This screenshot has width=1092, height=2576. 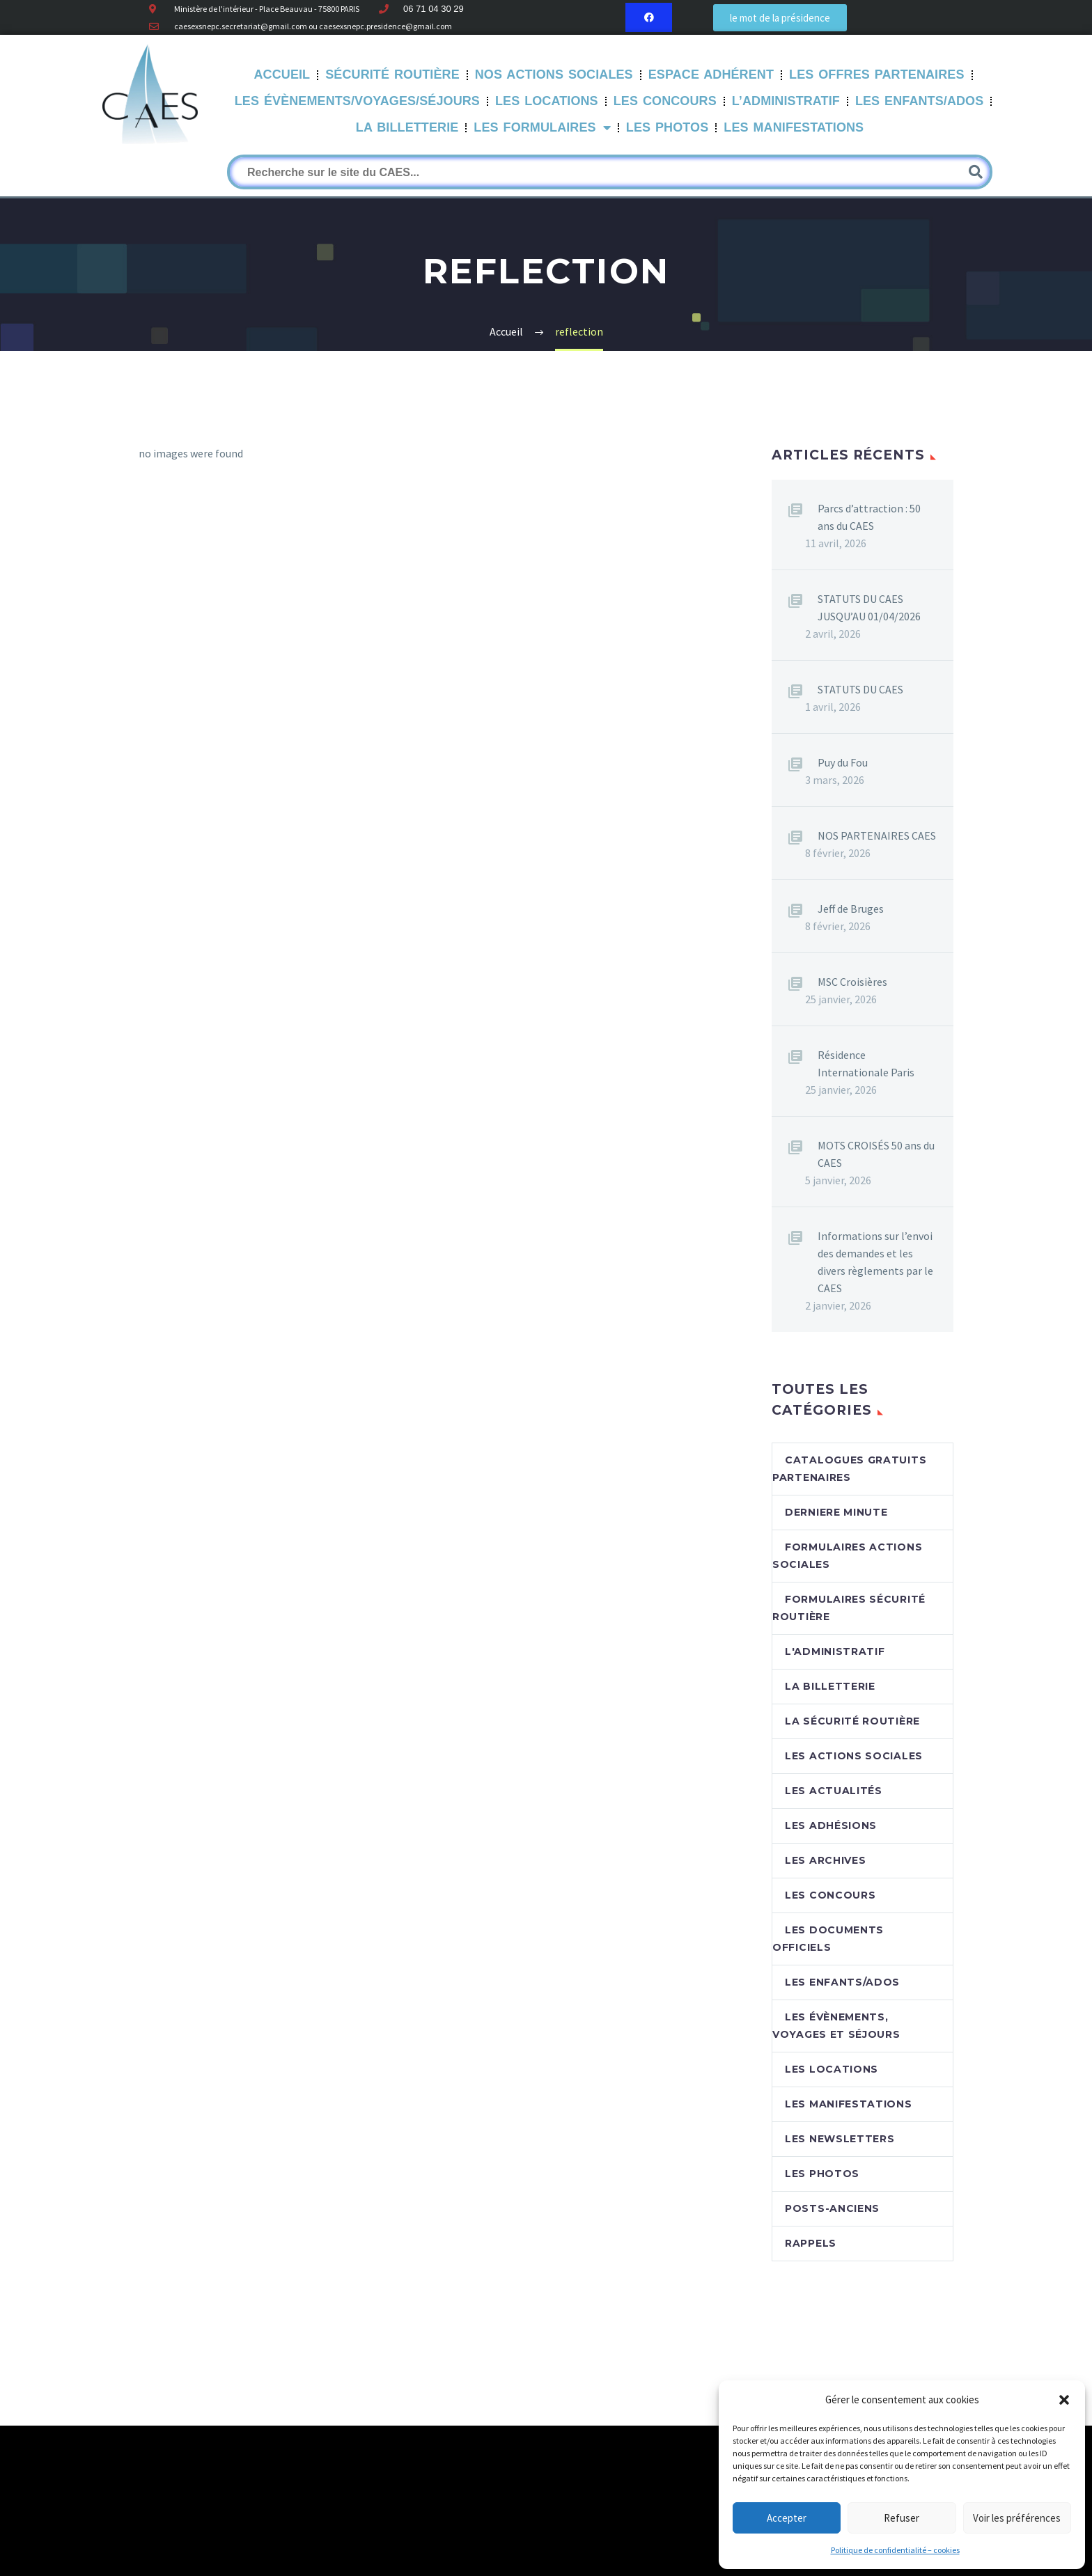 I want to click on La Billetterie, so click(x=407, y=127).